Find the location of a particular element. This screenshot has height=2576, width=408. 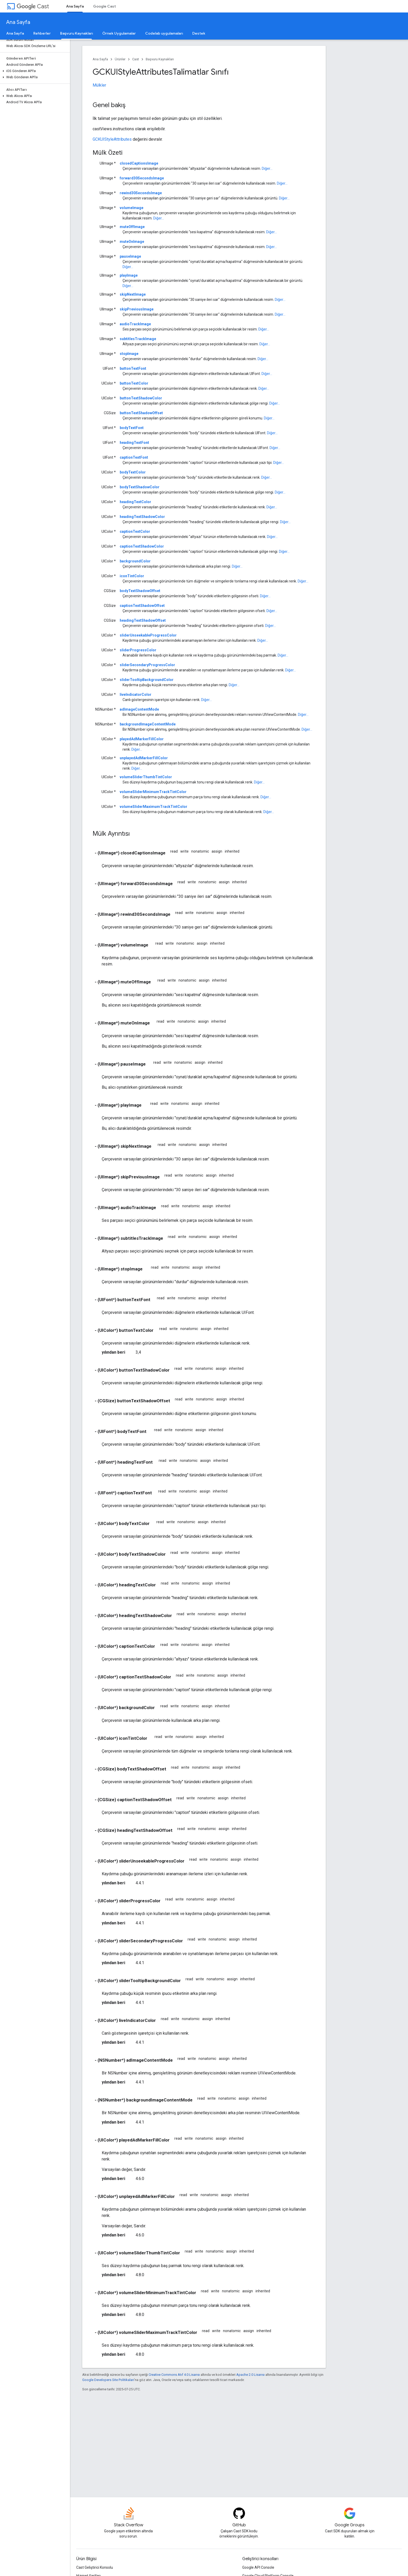

pauseImage is located at coordinates (130, 256).